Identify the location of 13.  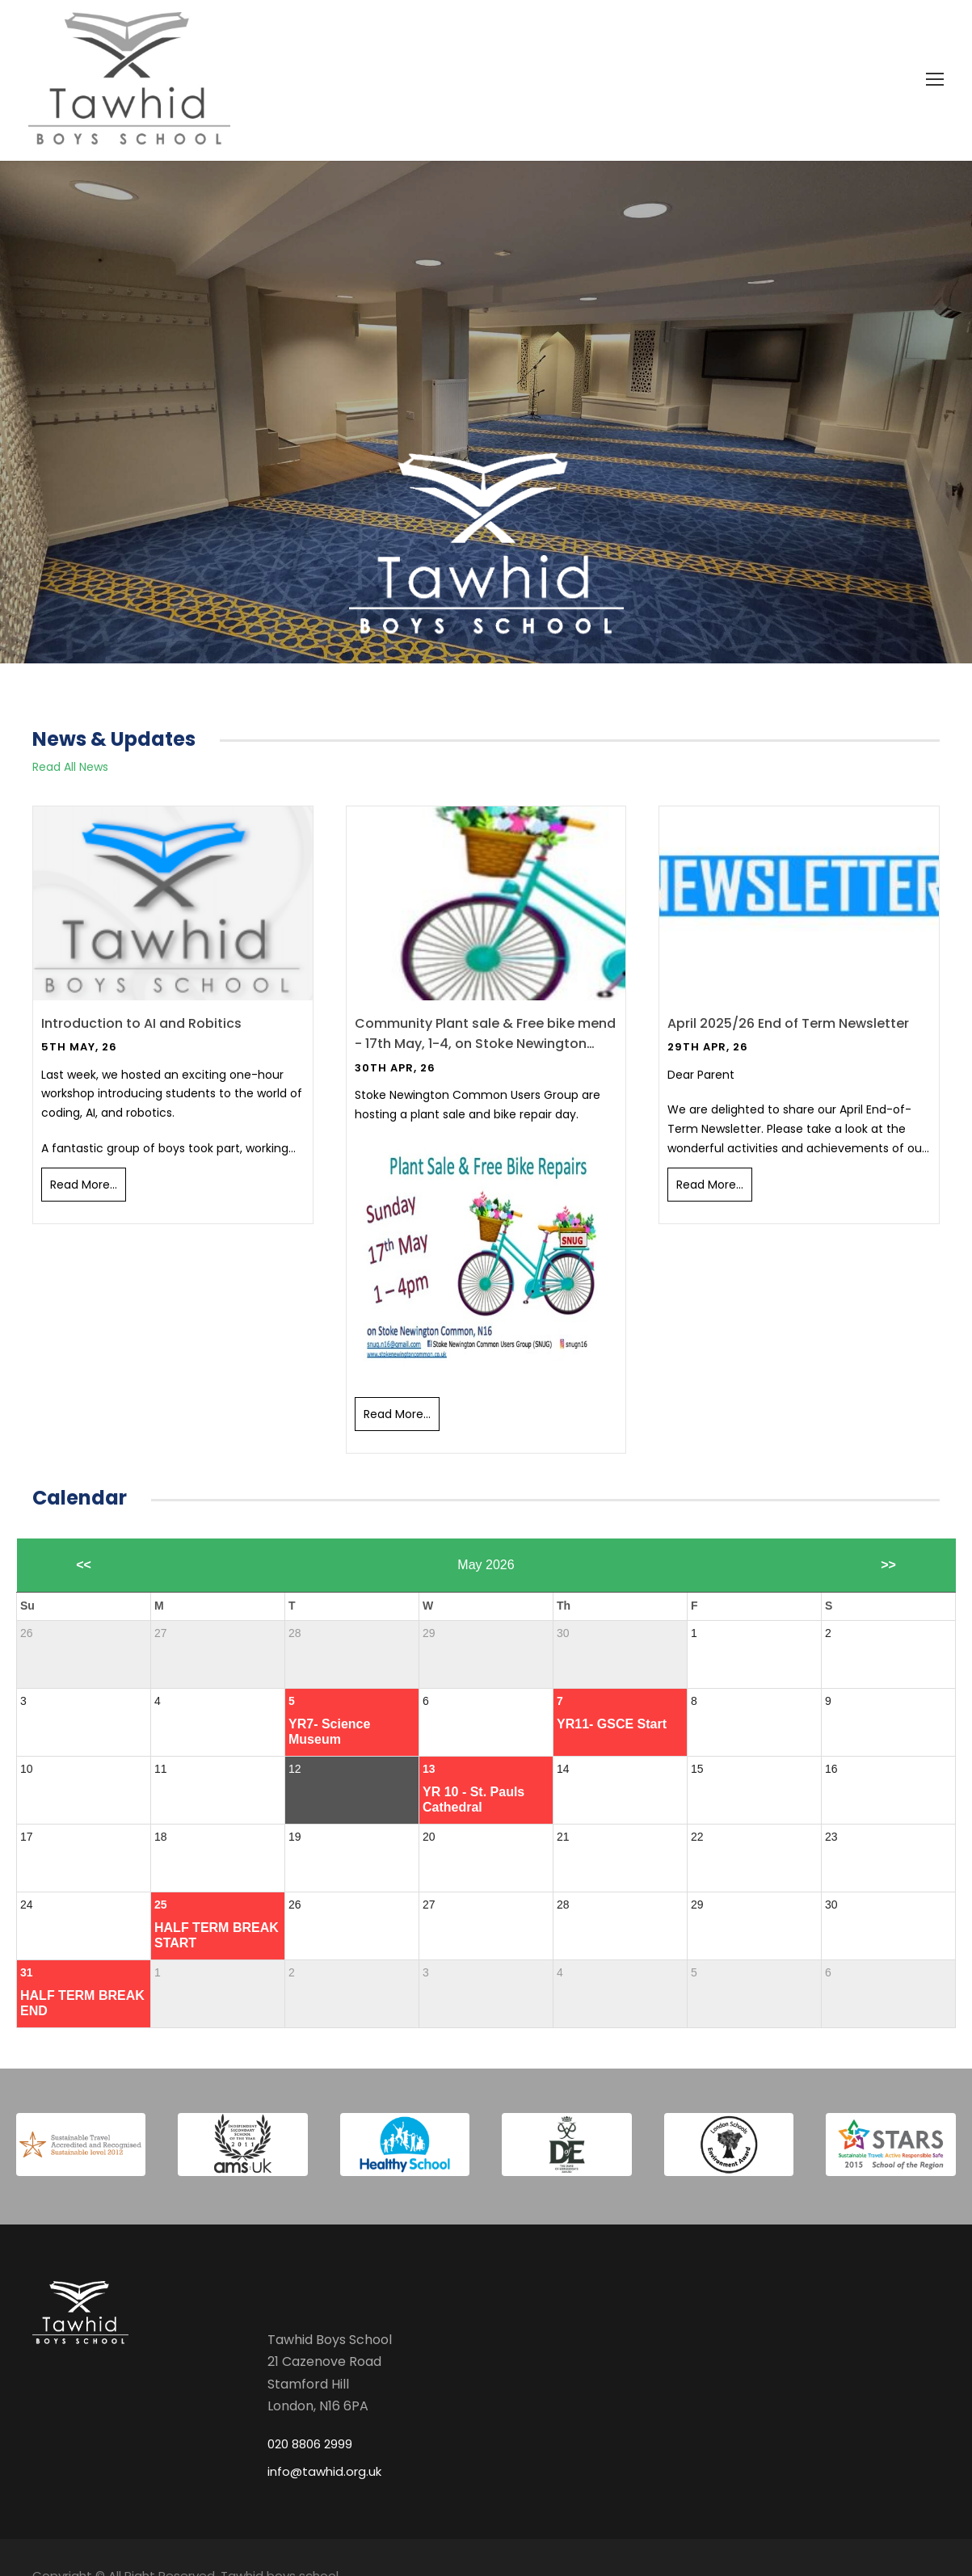
(429, 1768).